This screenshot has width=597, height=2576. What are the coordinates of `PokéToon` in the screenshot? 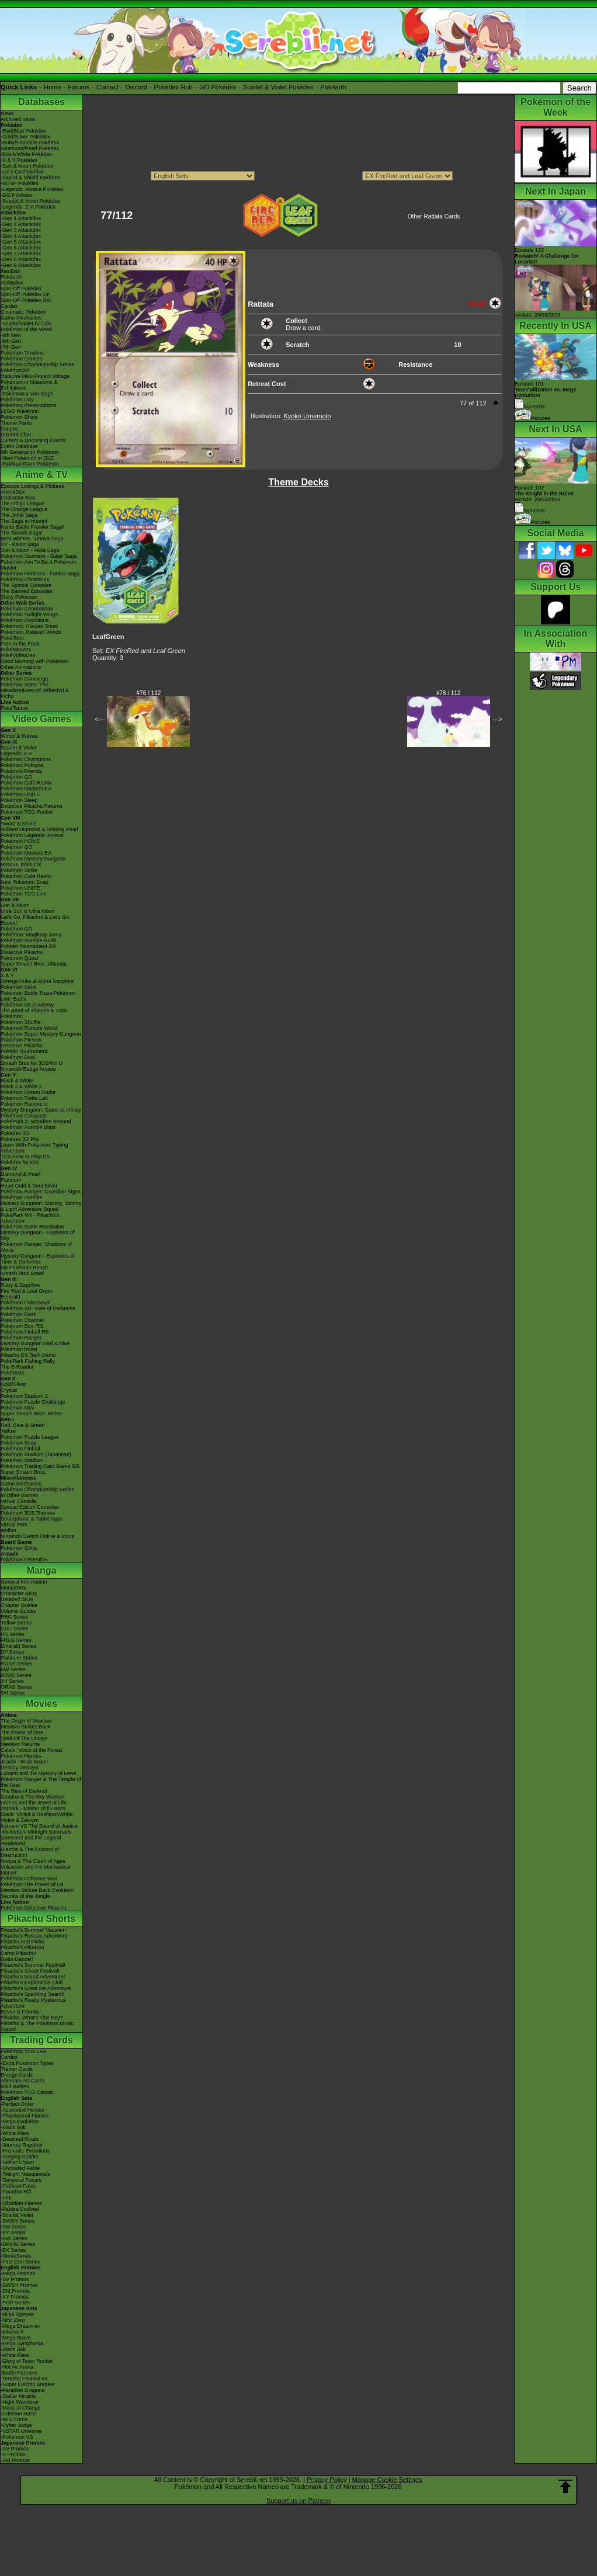 It's located at (12, 638).